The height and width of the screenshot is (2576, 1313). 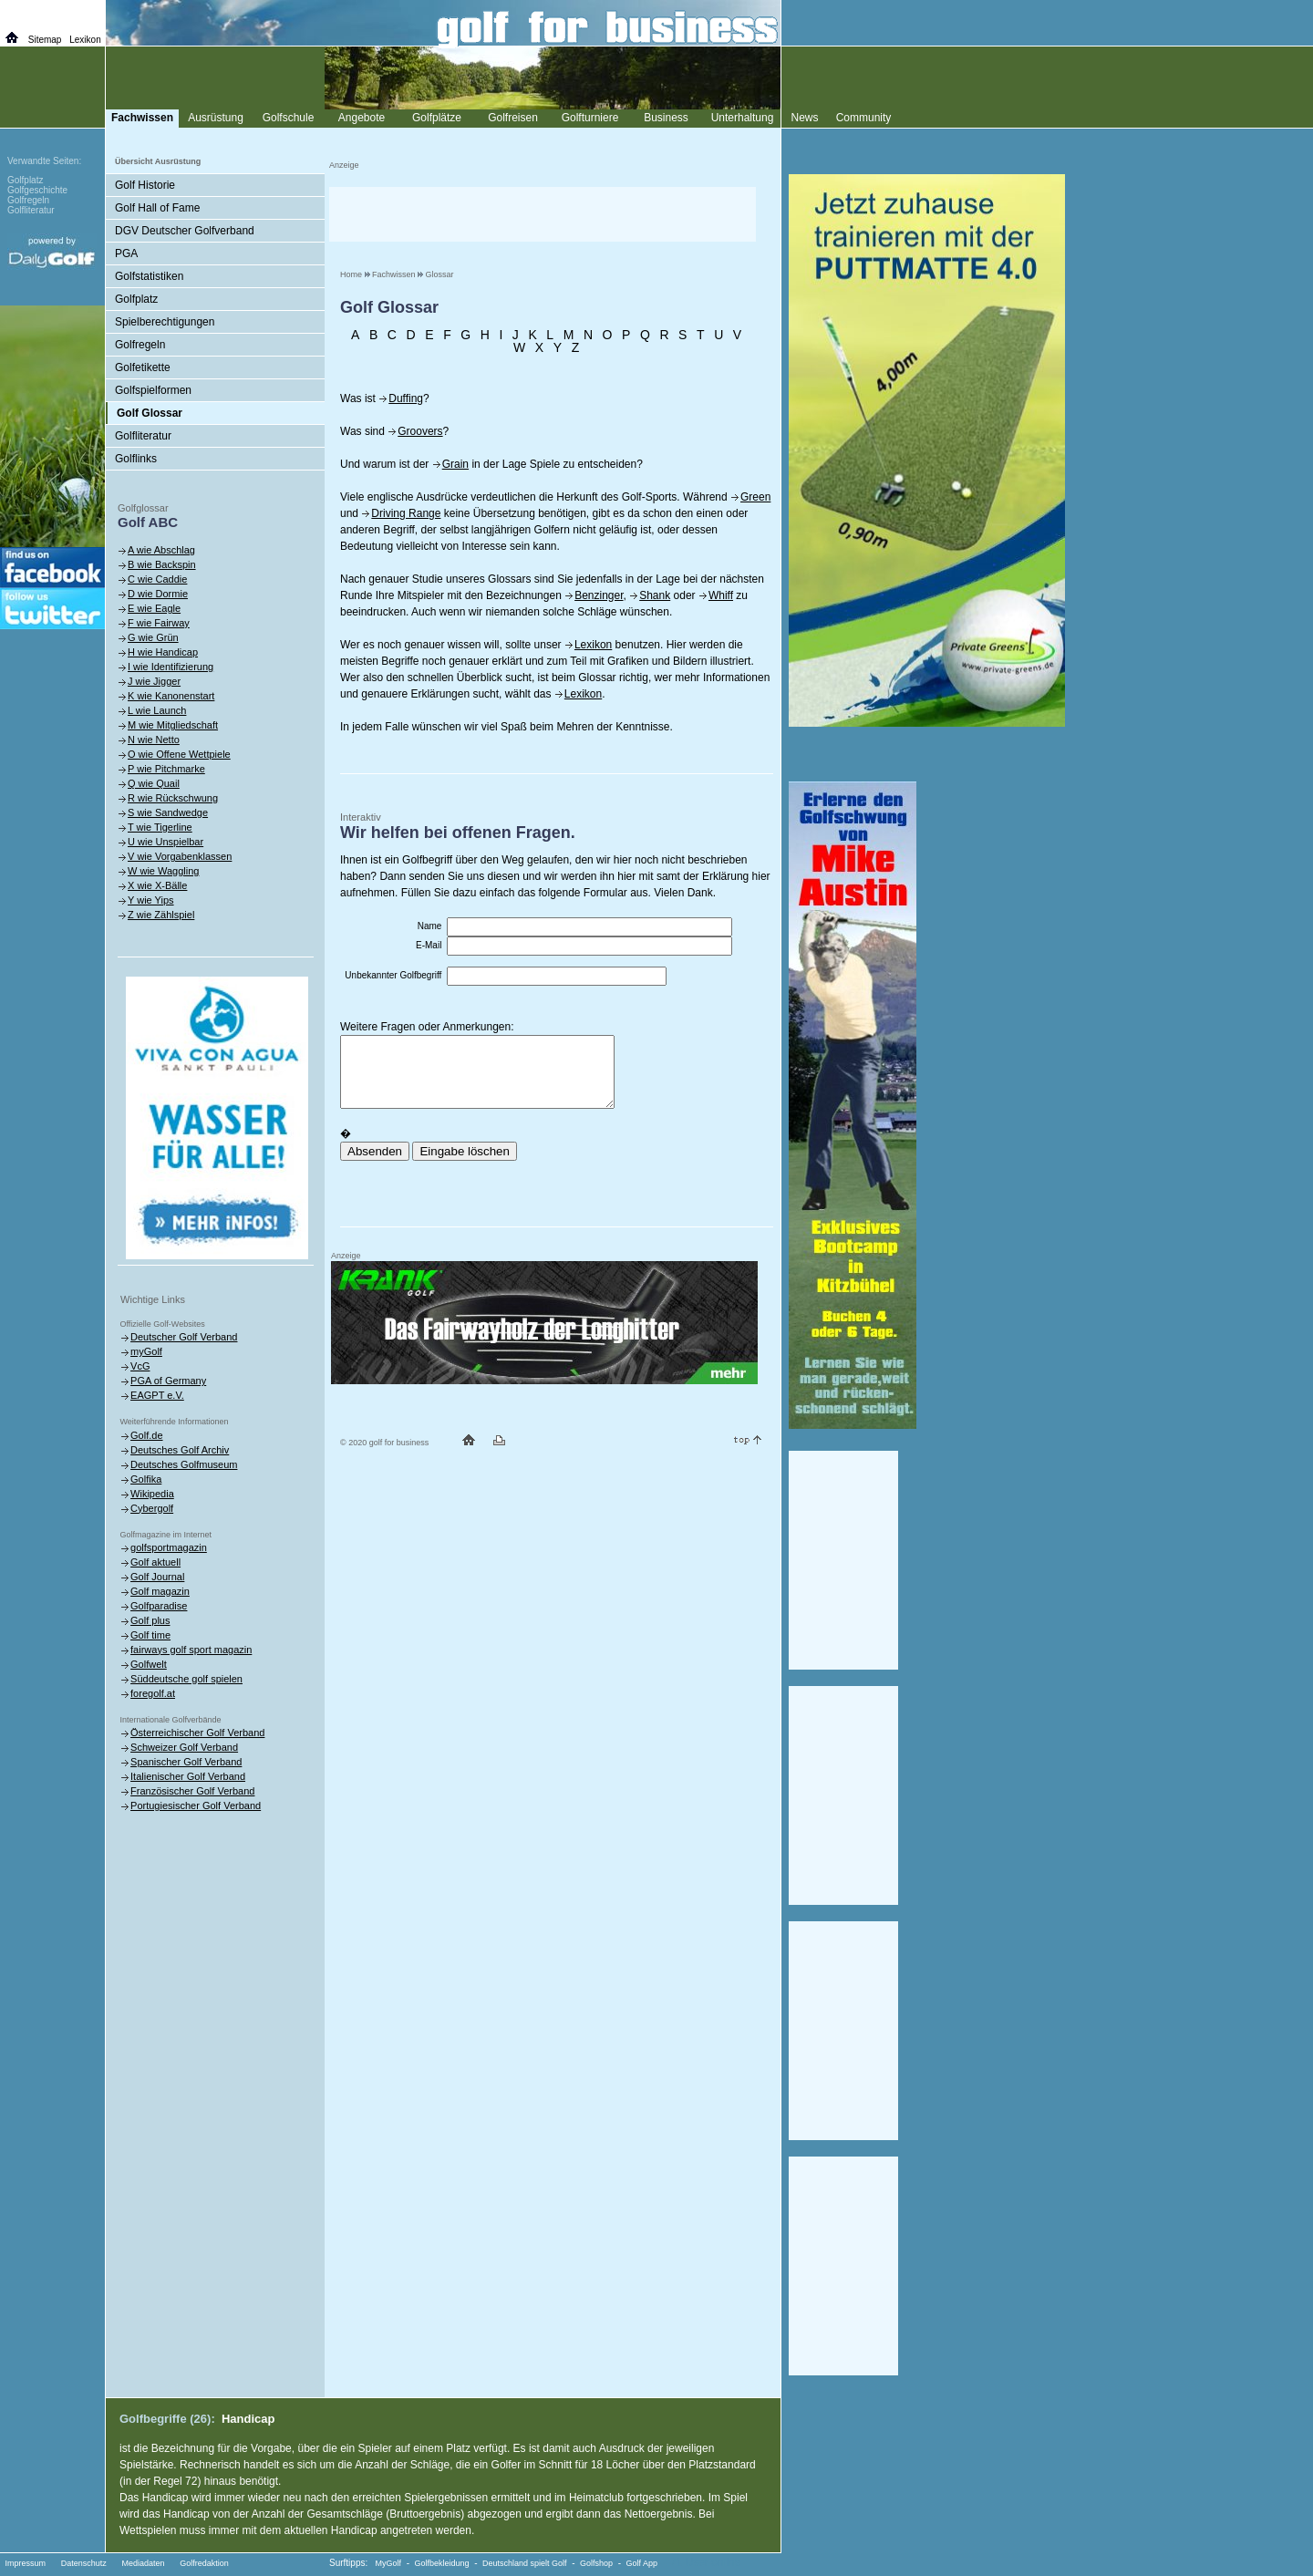 What do you see at coordinates (160, 1591) in the screenshot?
I see `Golf magazin` at bounding box center [160, 1591].